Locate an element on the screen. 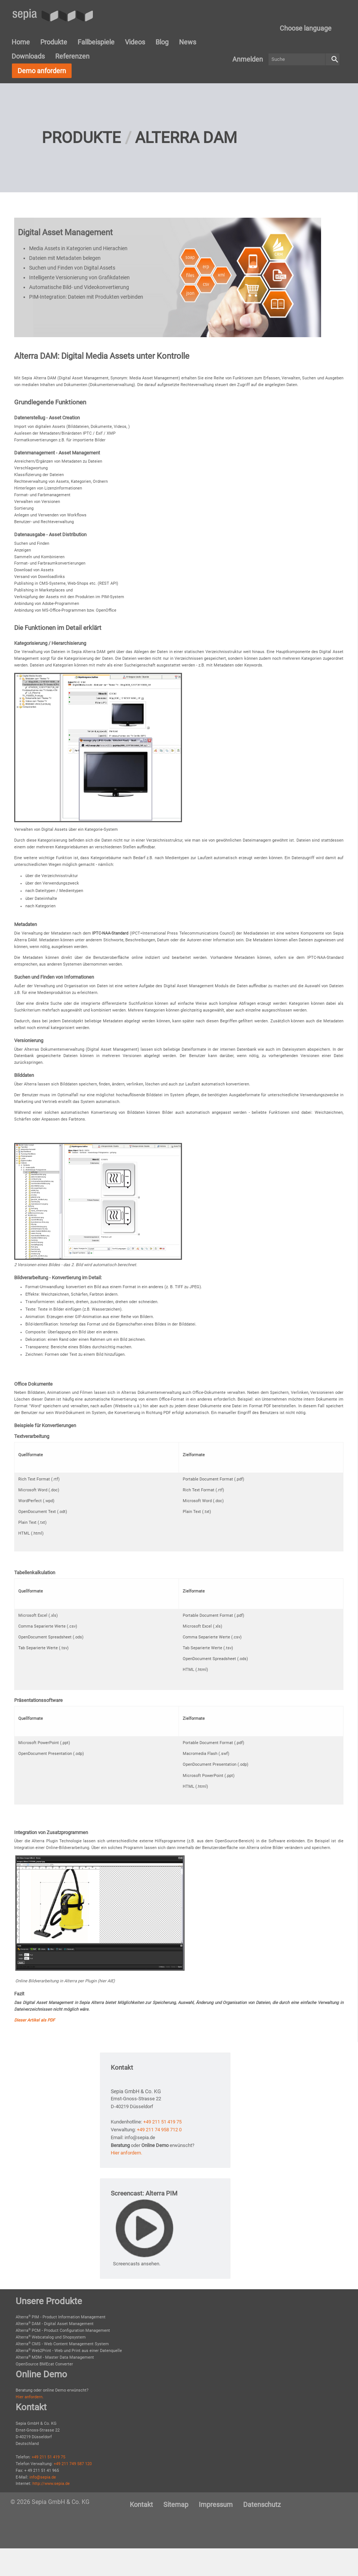 This screenshot has width=358, height=2576. Alterra CMS - Web Content Management System is located at coordinates (62, 2344).